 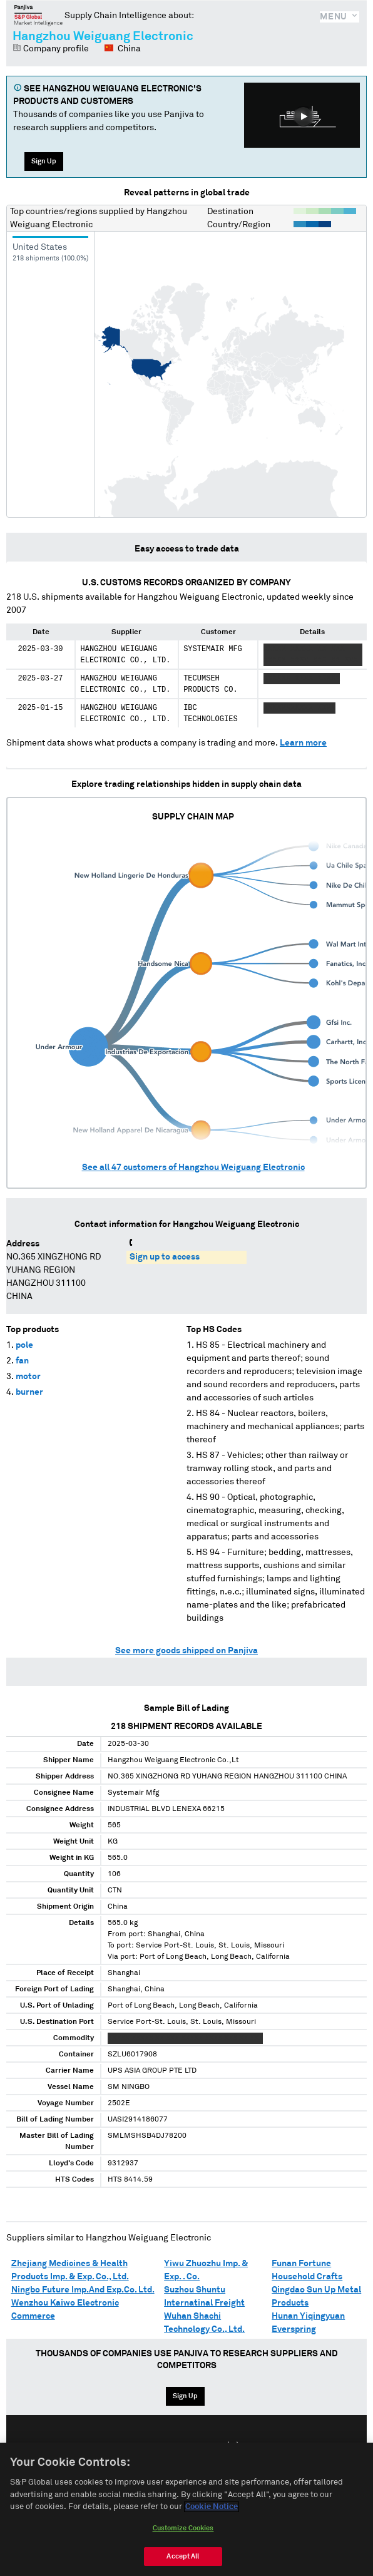 I want to click on fan, so click(x=22, y=1361).